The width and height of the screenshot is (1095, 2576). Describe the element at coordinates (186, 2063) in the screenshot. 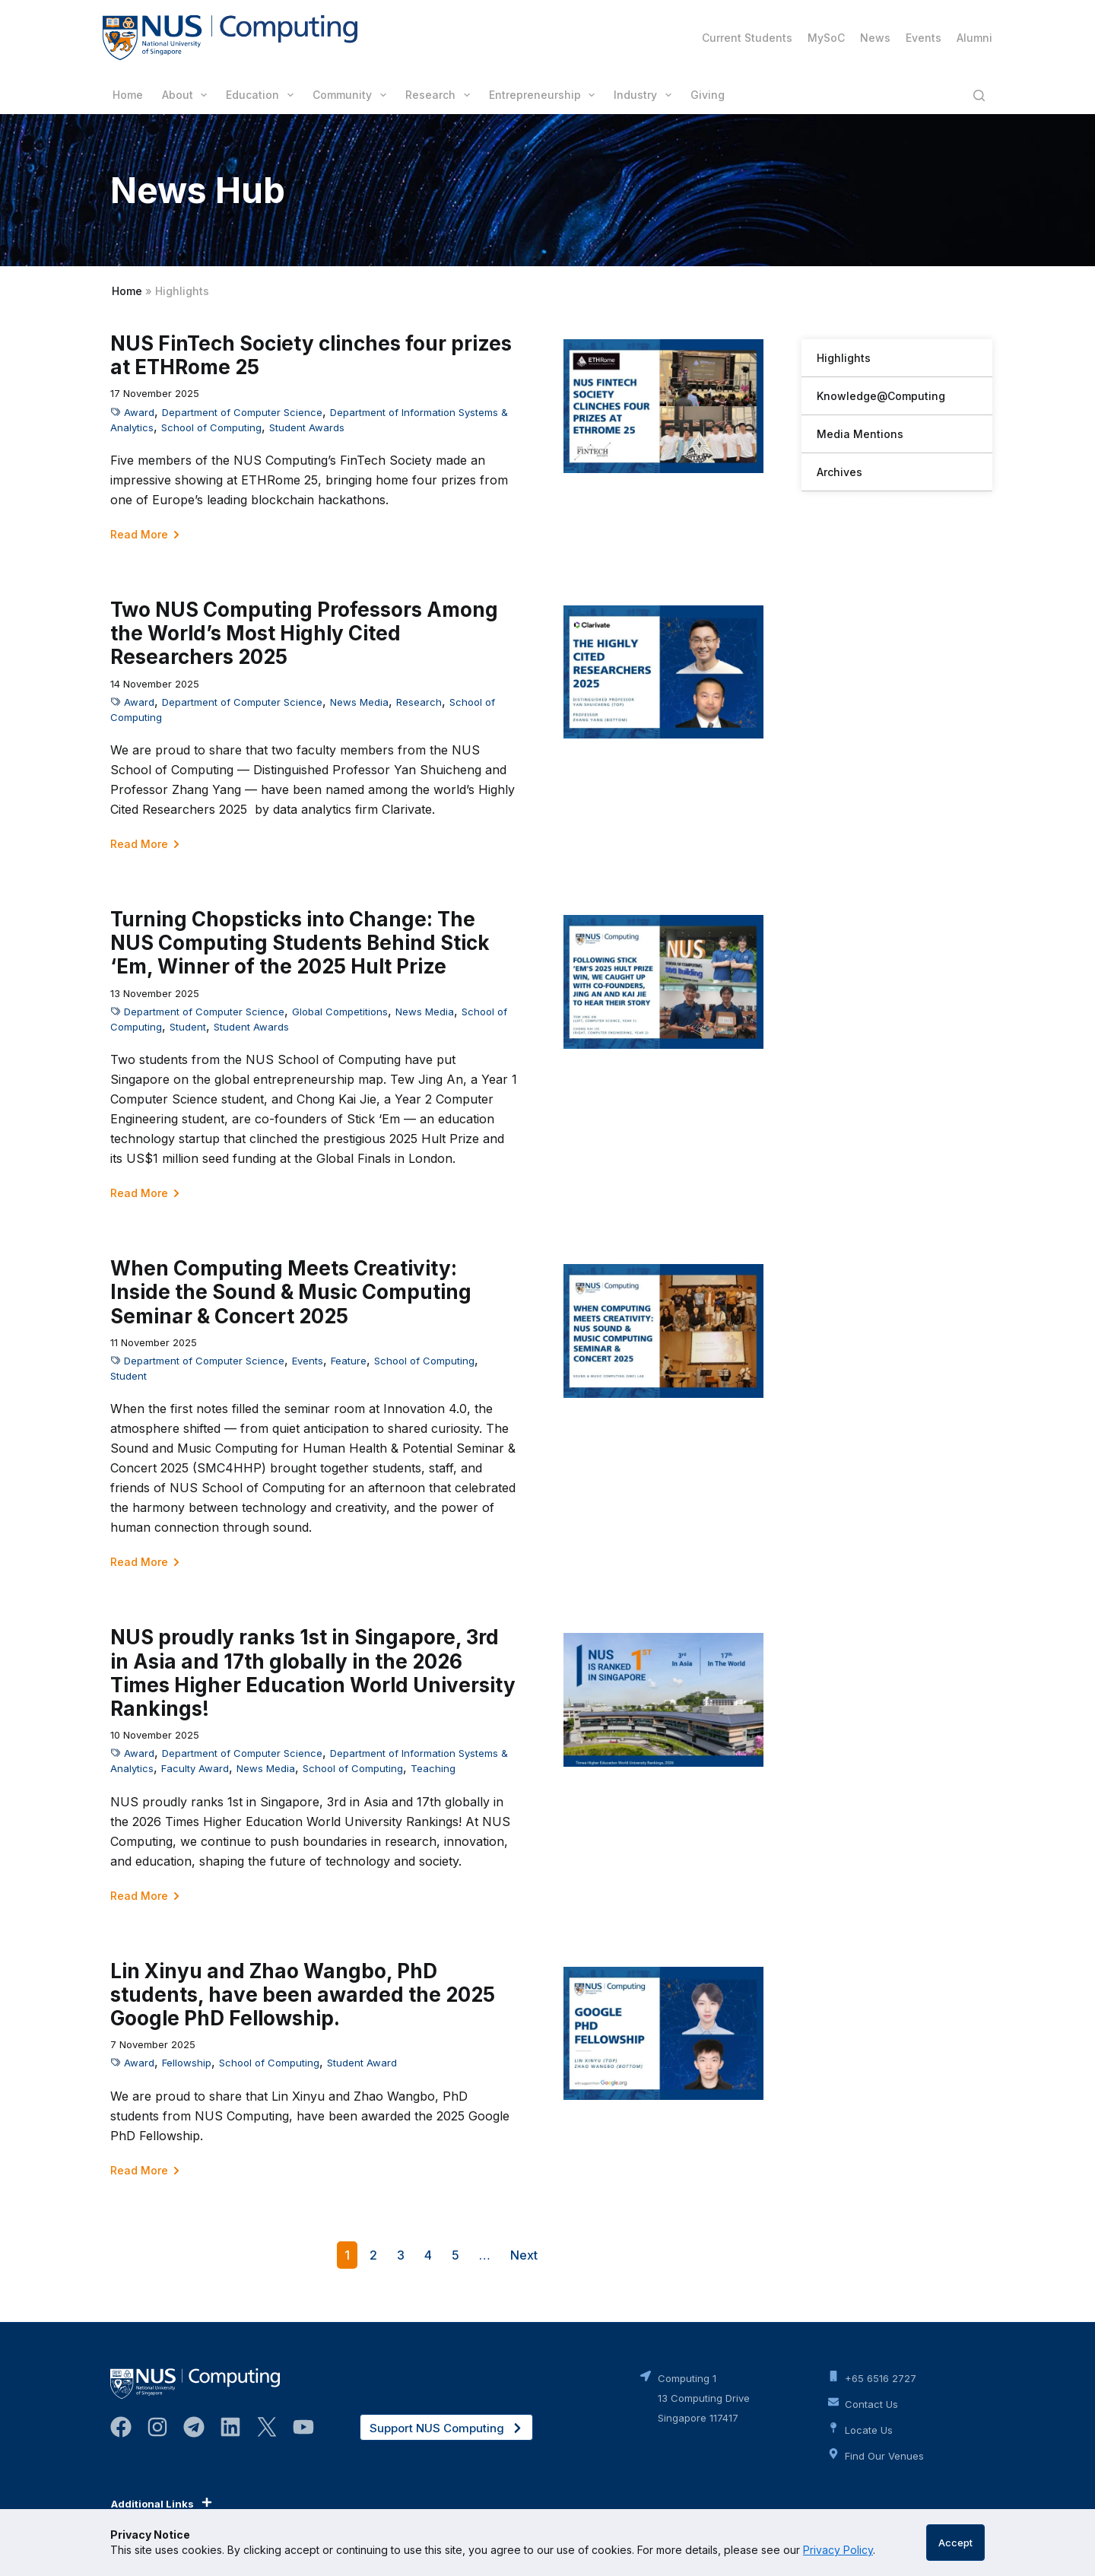

I see `Fellowship` at that location.